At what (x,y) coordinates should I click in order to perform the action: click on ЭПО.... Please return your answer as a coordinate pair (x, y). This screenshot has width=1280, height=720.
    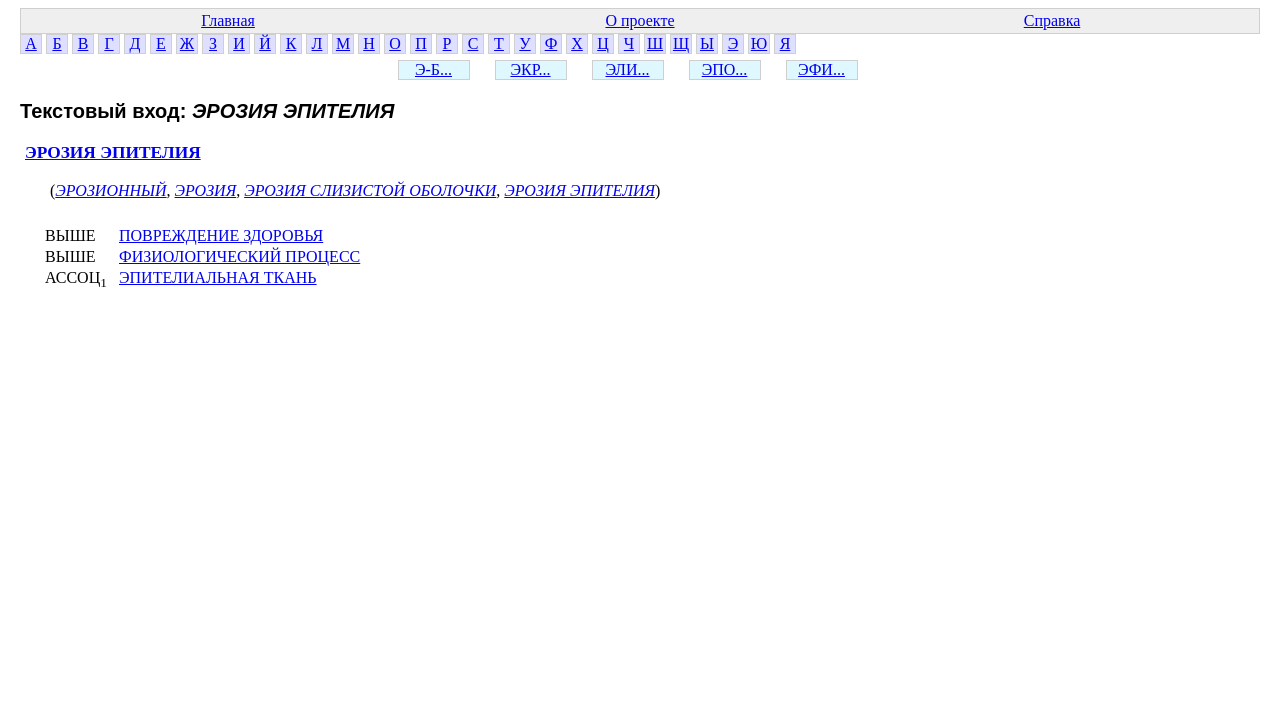
    Looking at the image, I should click on (725, 69).